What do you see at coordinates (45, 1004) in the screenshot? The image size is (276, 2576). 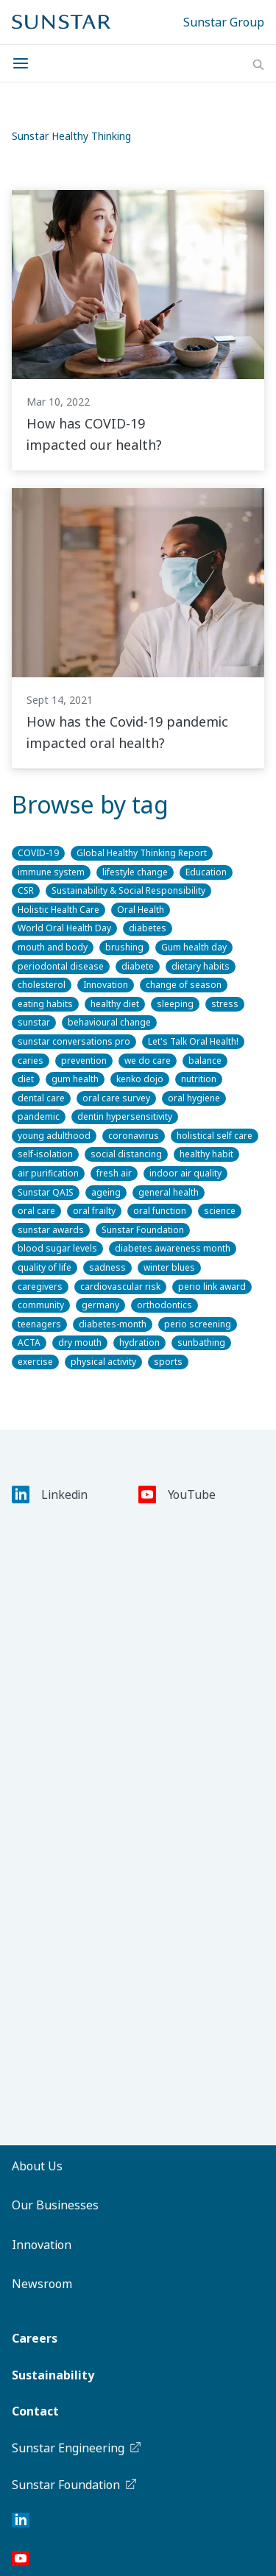 I see `eating habits` at bounding box center [45, 1004].